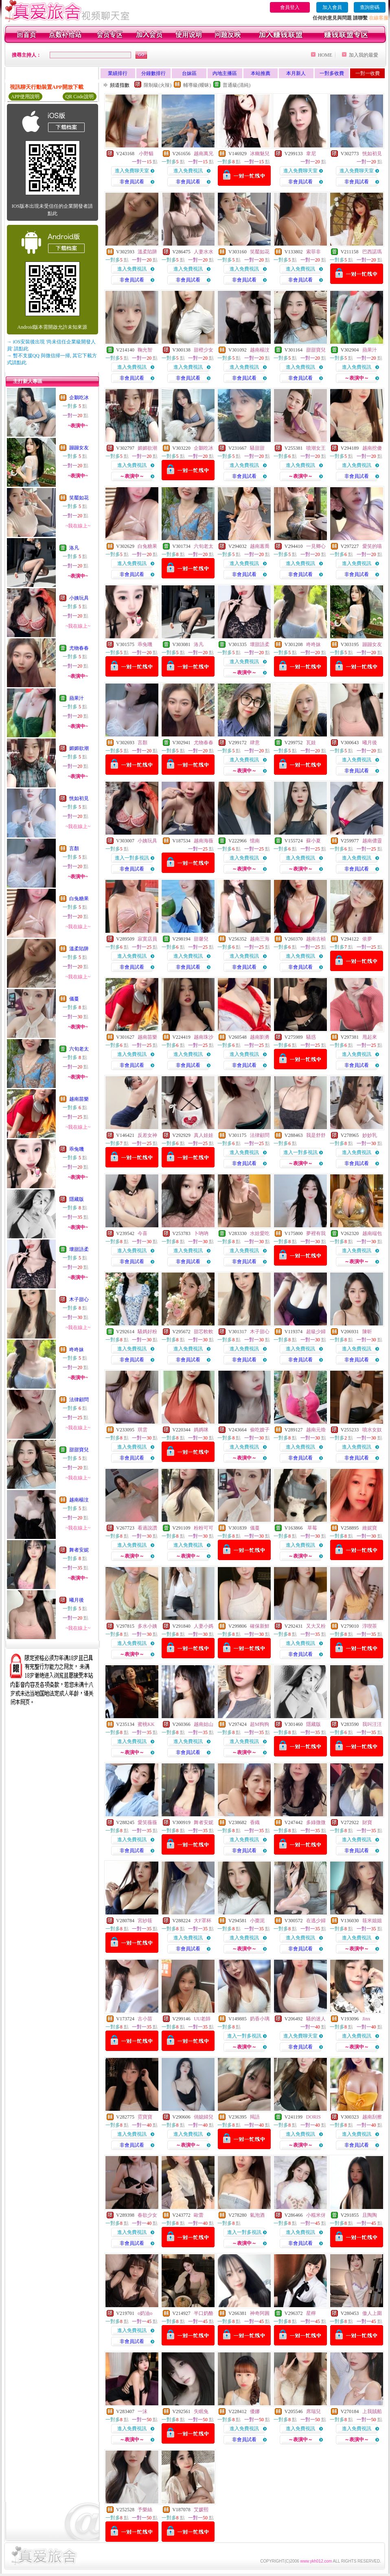  What do you see at coordinates (79, 748) in the screenshot?
I see `媚媚欲潮` at bounding box center [79, 748].